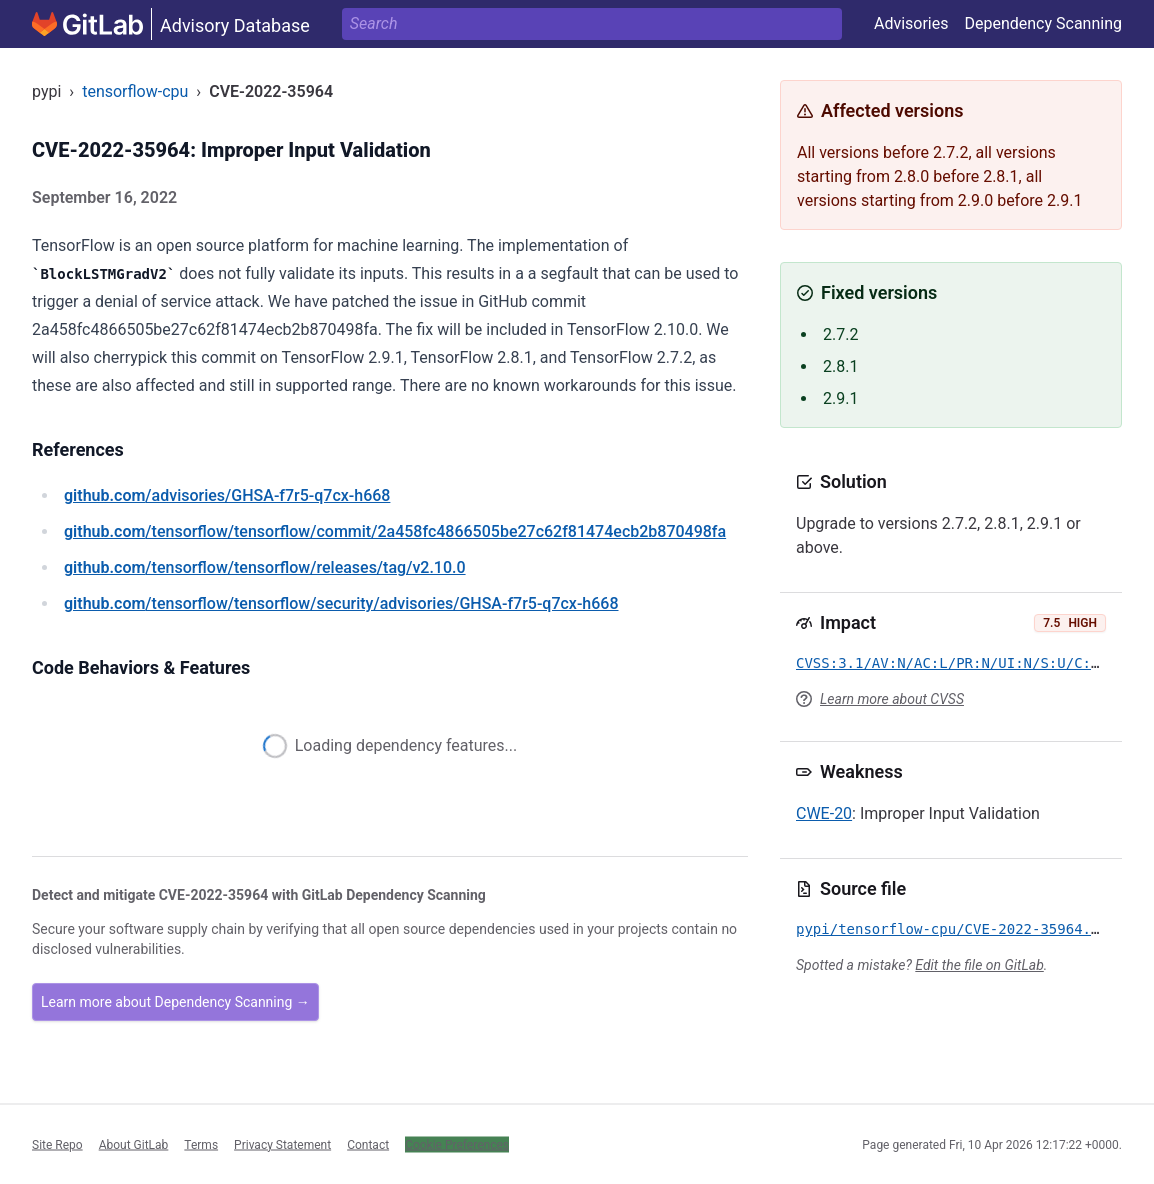  Describe the element at coordinates (892, 699) in the screenshot. I see `Learn more about CVSS` at that location.